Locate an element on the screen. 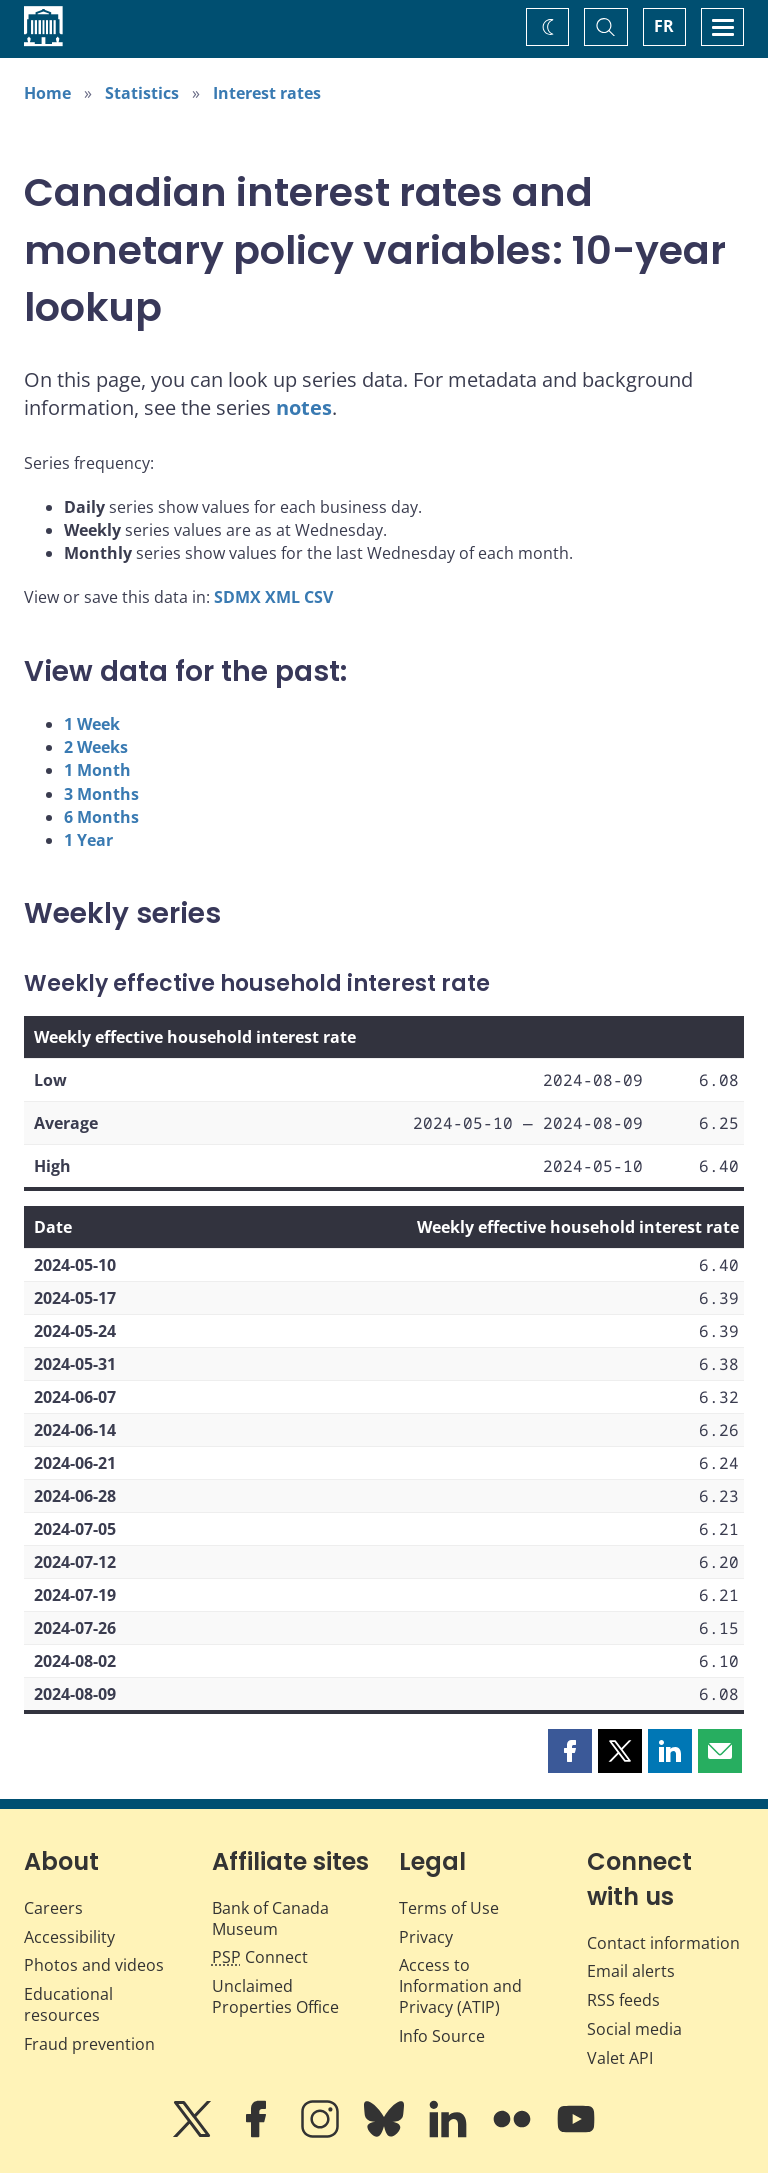 This screenshot has width=768, height=2173. [button] is located at coordinates (570, 1751).